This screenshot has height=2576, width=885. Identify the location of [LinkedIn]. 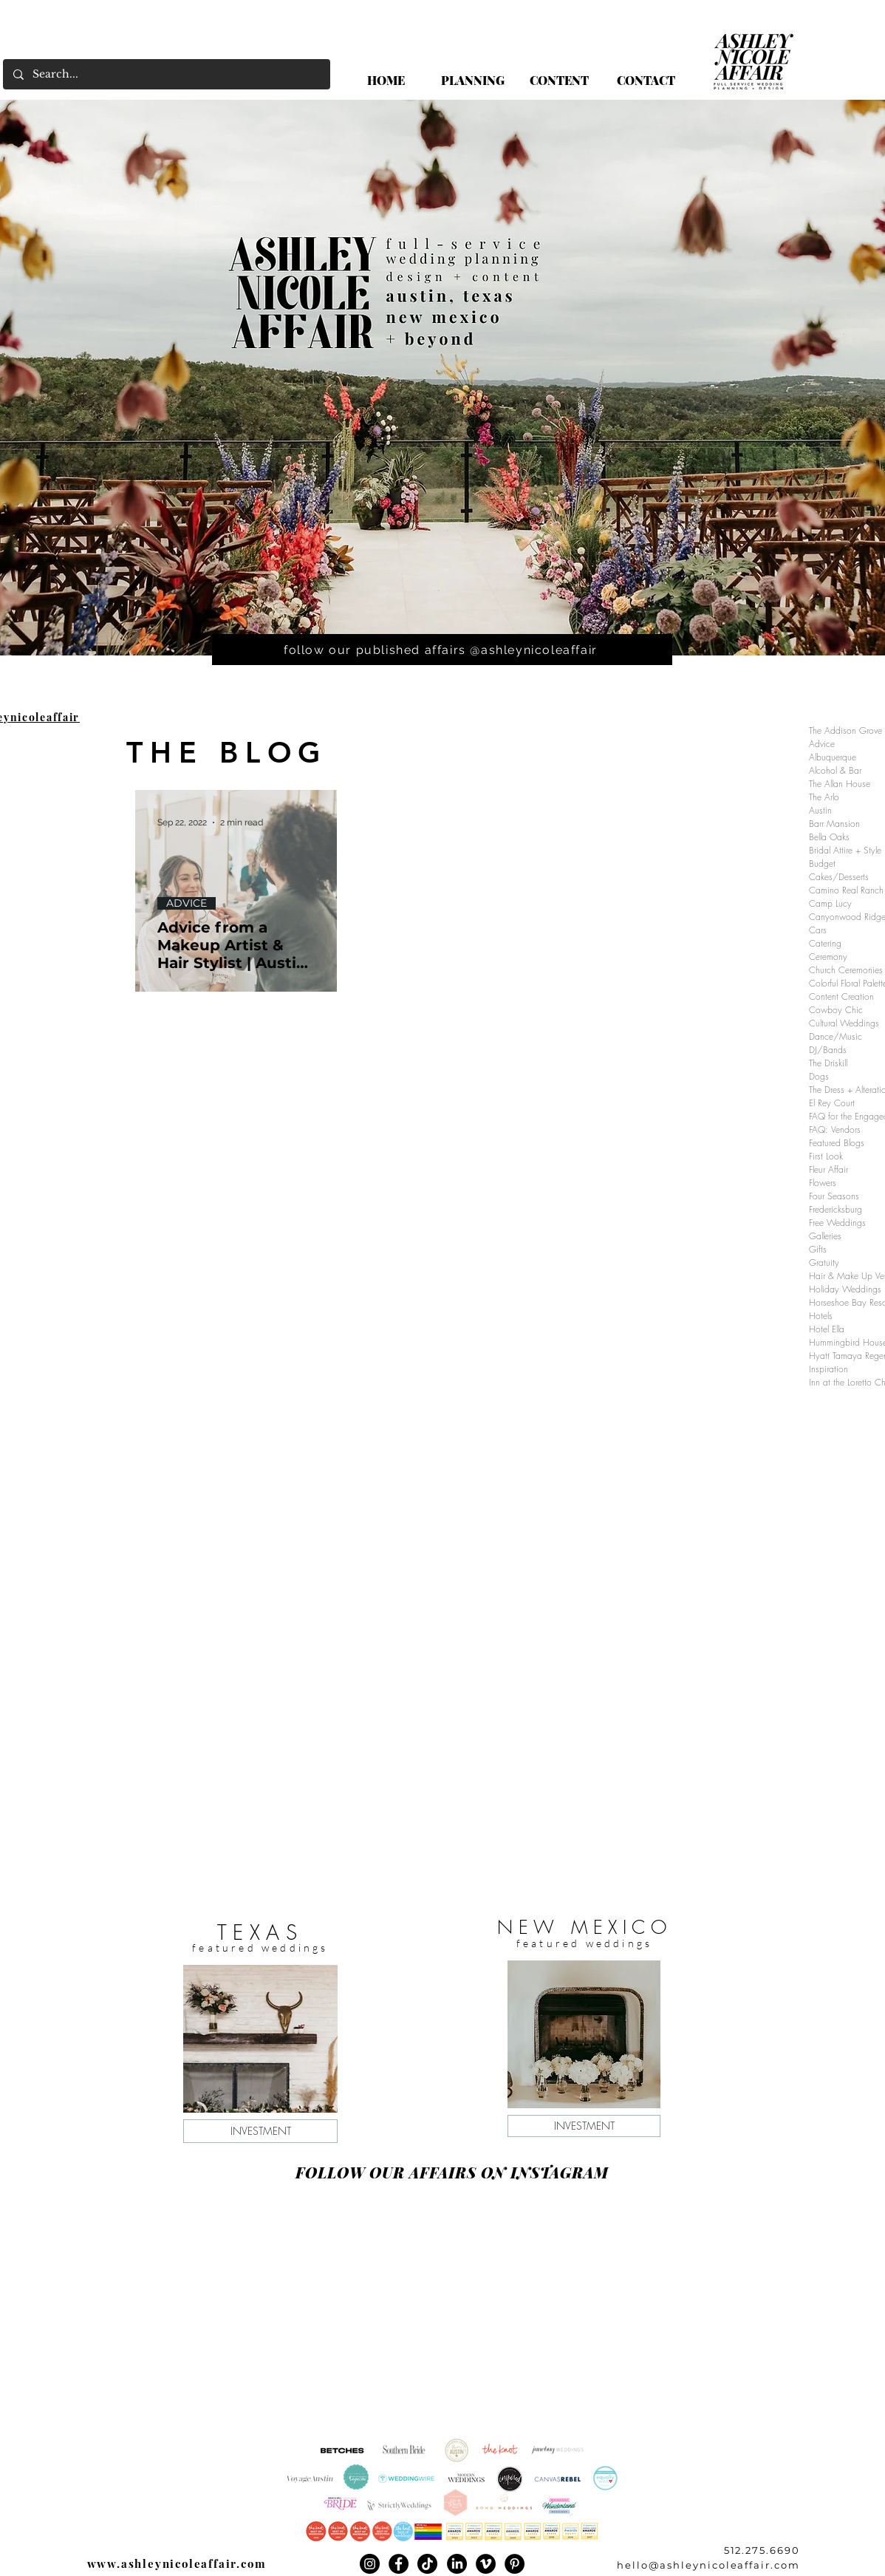
(457, 2564).